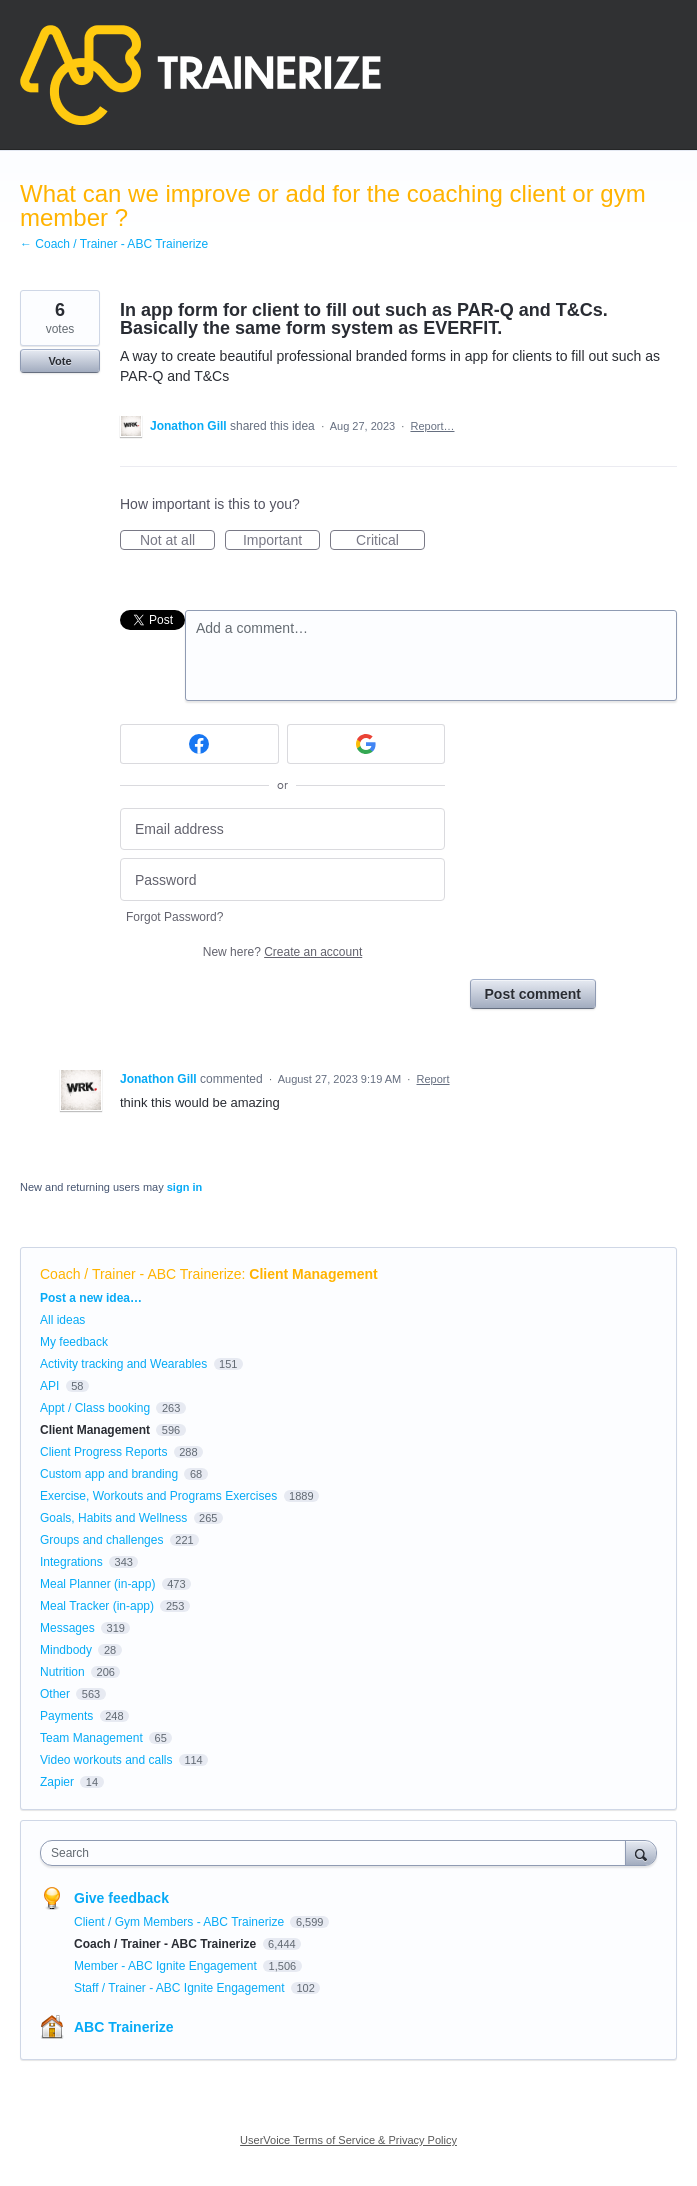 This screenshot has height=2186, width=697. I want to click on Meal Tracker (in-app), so click(97, 1606).